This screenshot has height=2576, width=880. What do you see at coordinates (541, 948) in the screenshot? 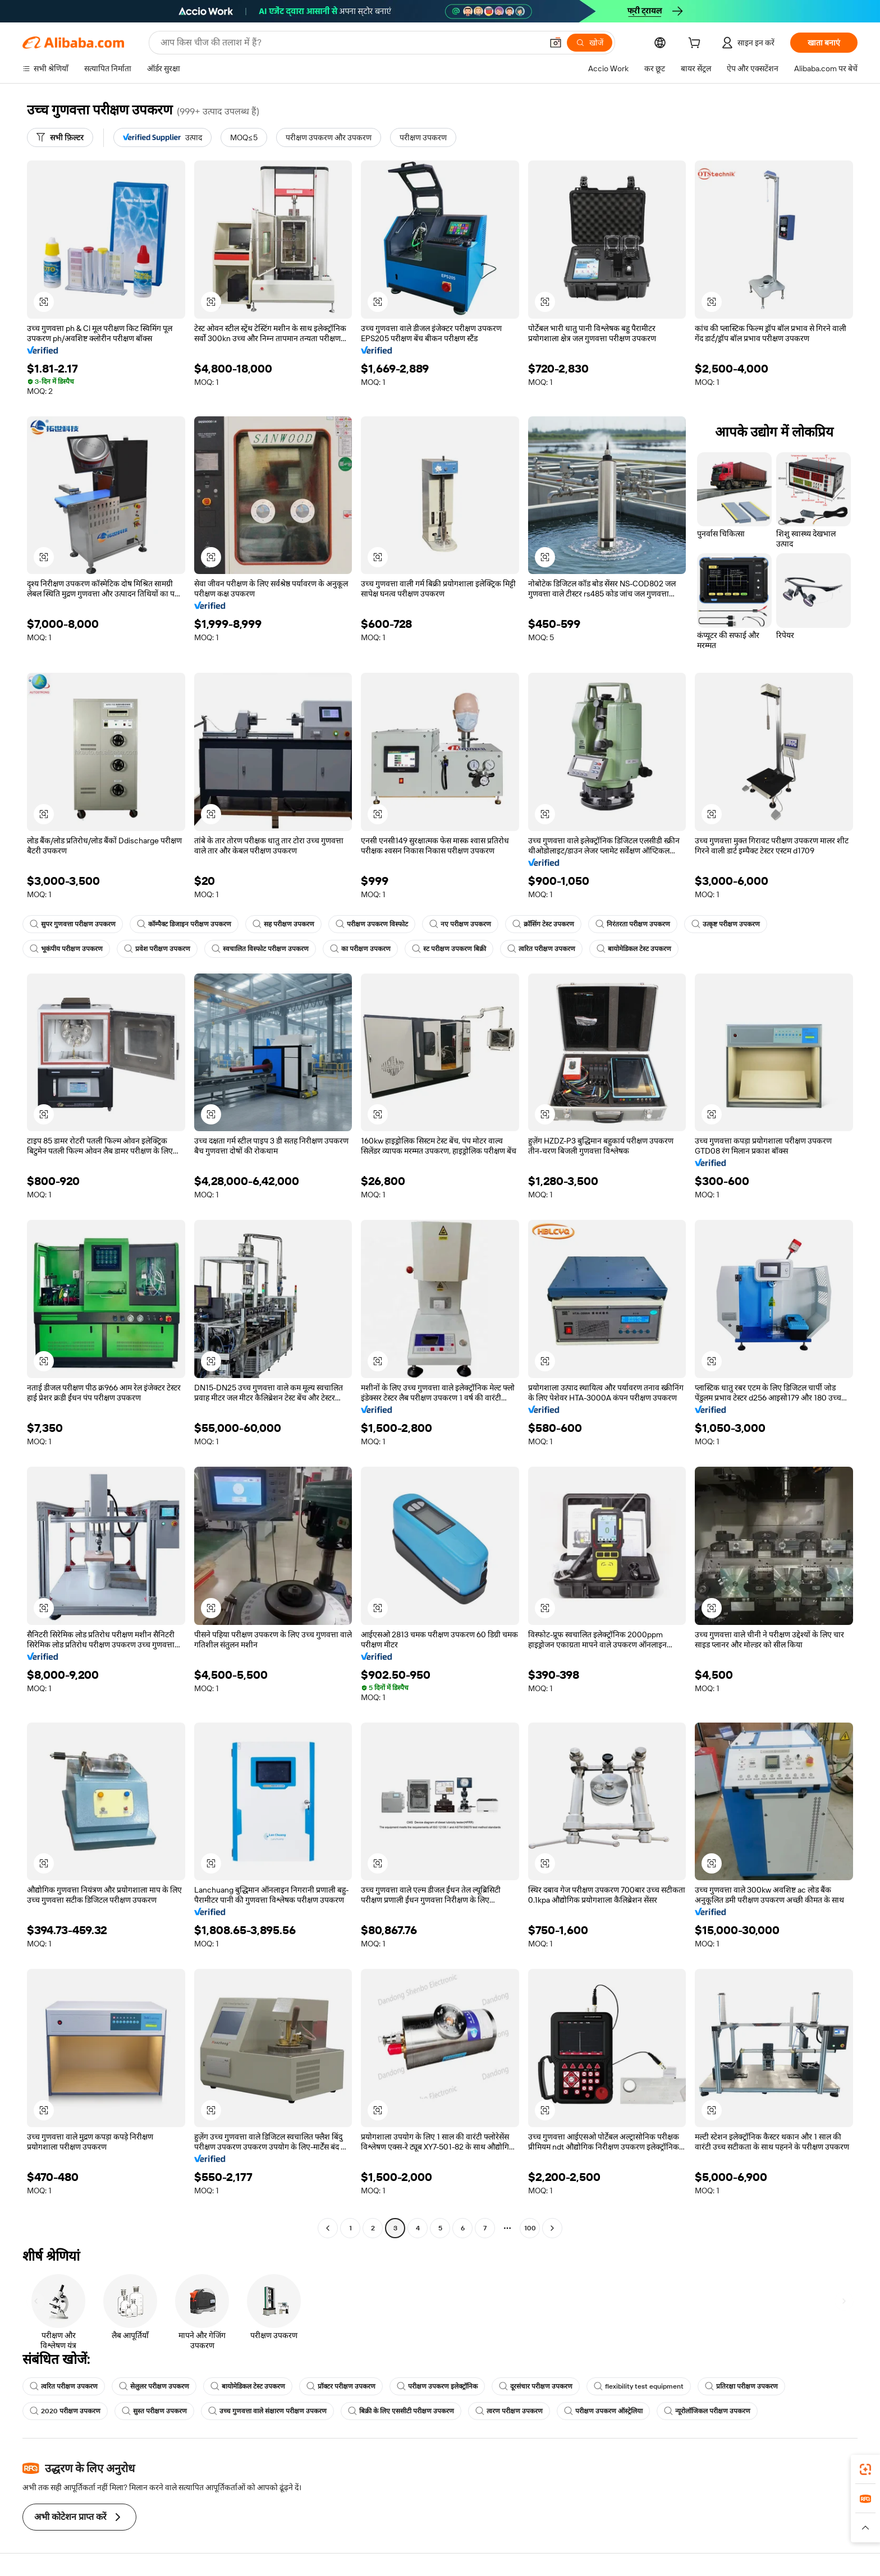
I see `त्वरित परीक्षण उपकरण` at bounding box center [541, 948].